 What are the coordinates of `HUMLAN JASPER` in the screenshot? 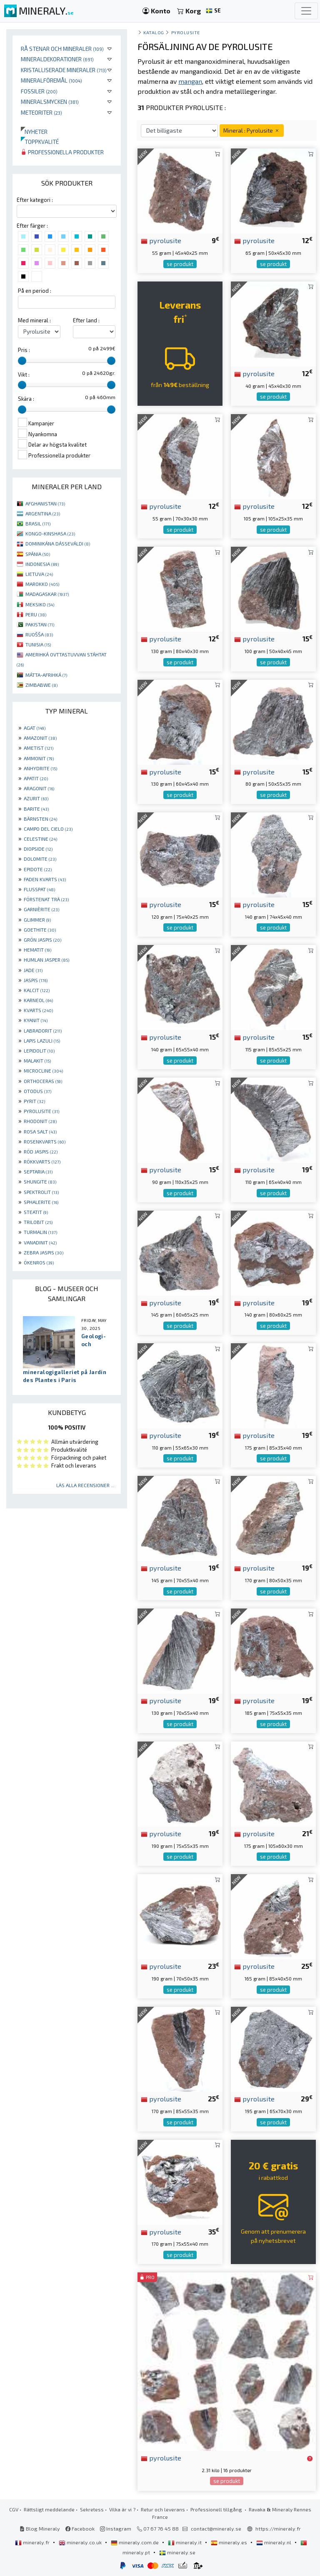 It's located at (46, 960).